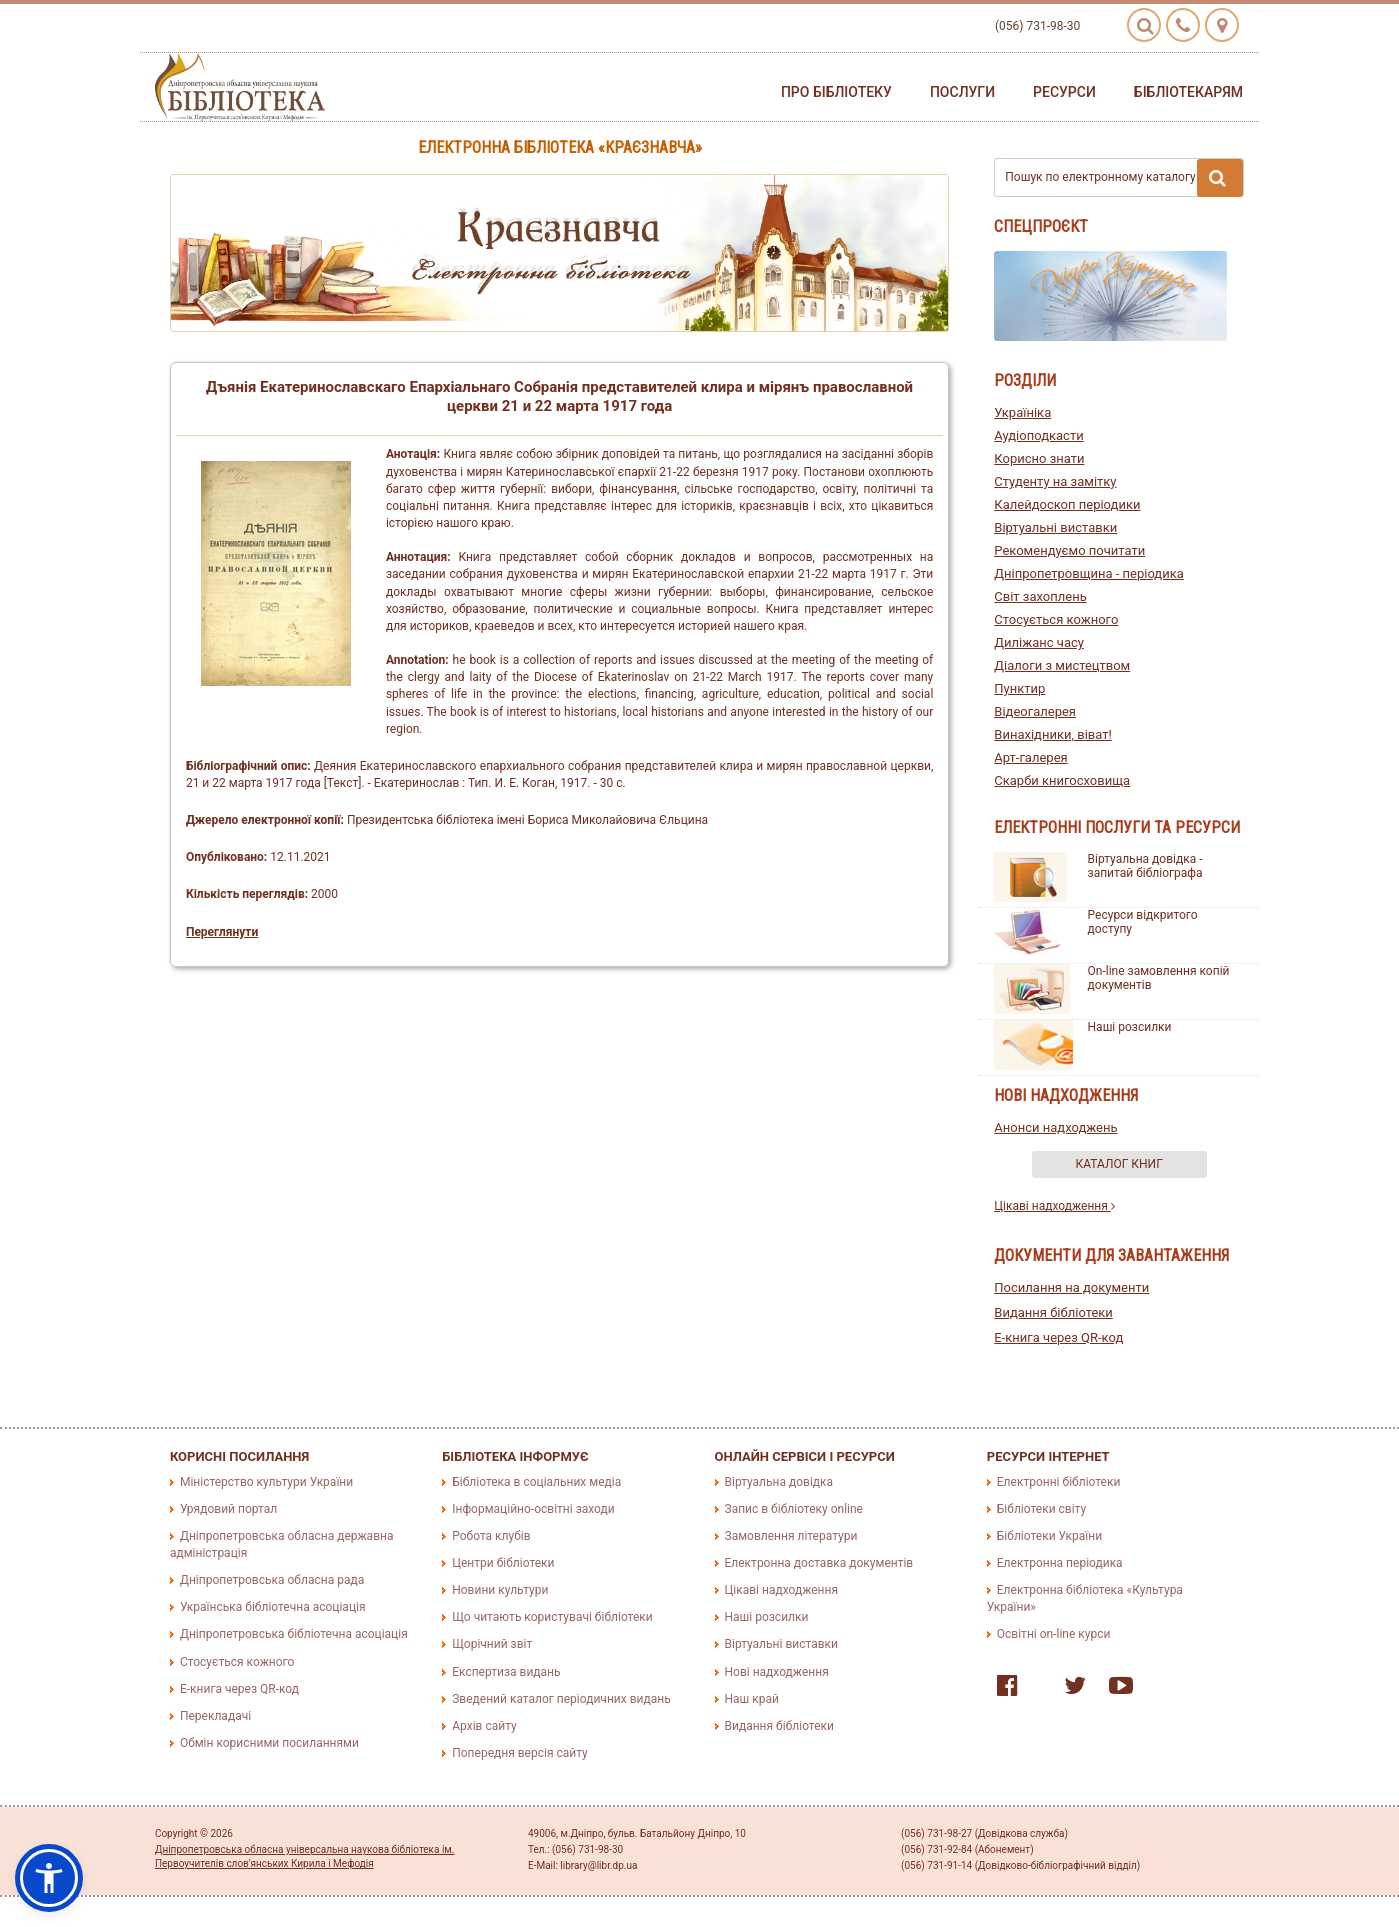 This screenshot has width=1399, height=1927. What do you see at coordinates (484, 1726) in the screenshot?
I see `Архів сайту` at bounding box center [484, 1726].